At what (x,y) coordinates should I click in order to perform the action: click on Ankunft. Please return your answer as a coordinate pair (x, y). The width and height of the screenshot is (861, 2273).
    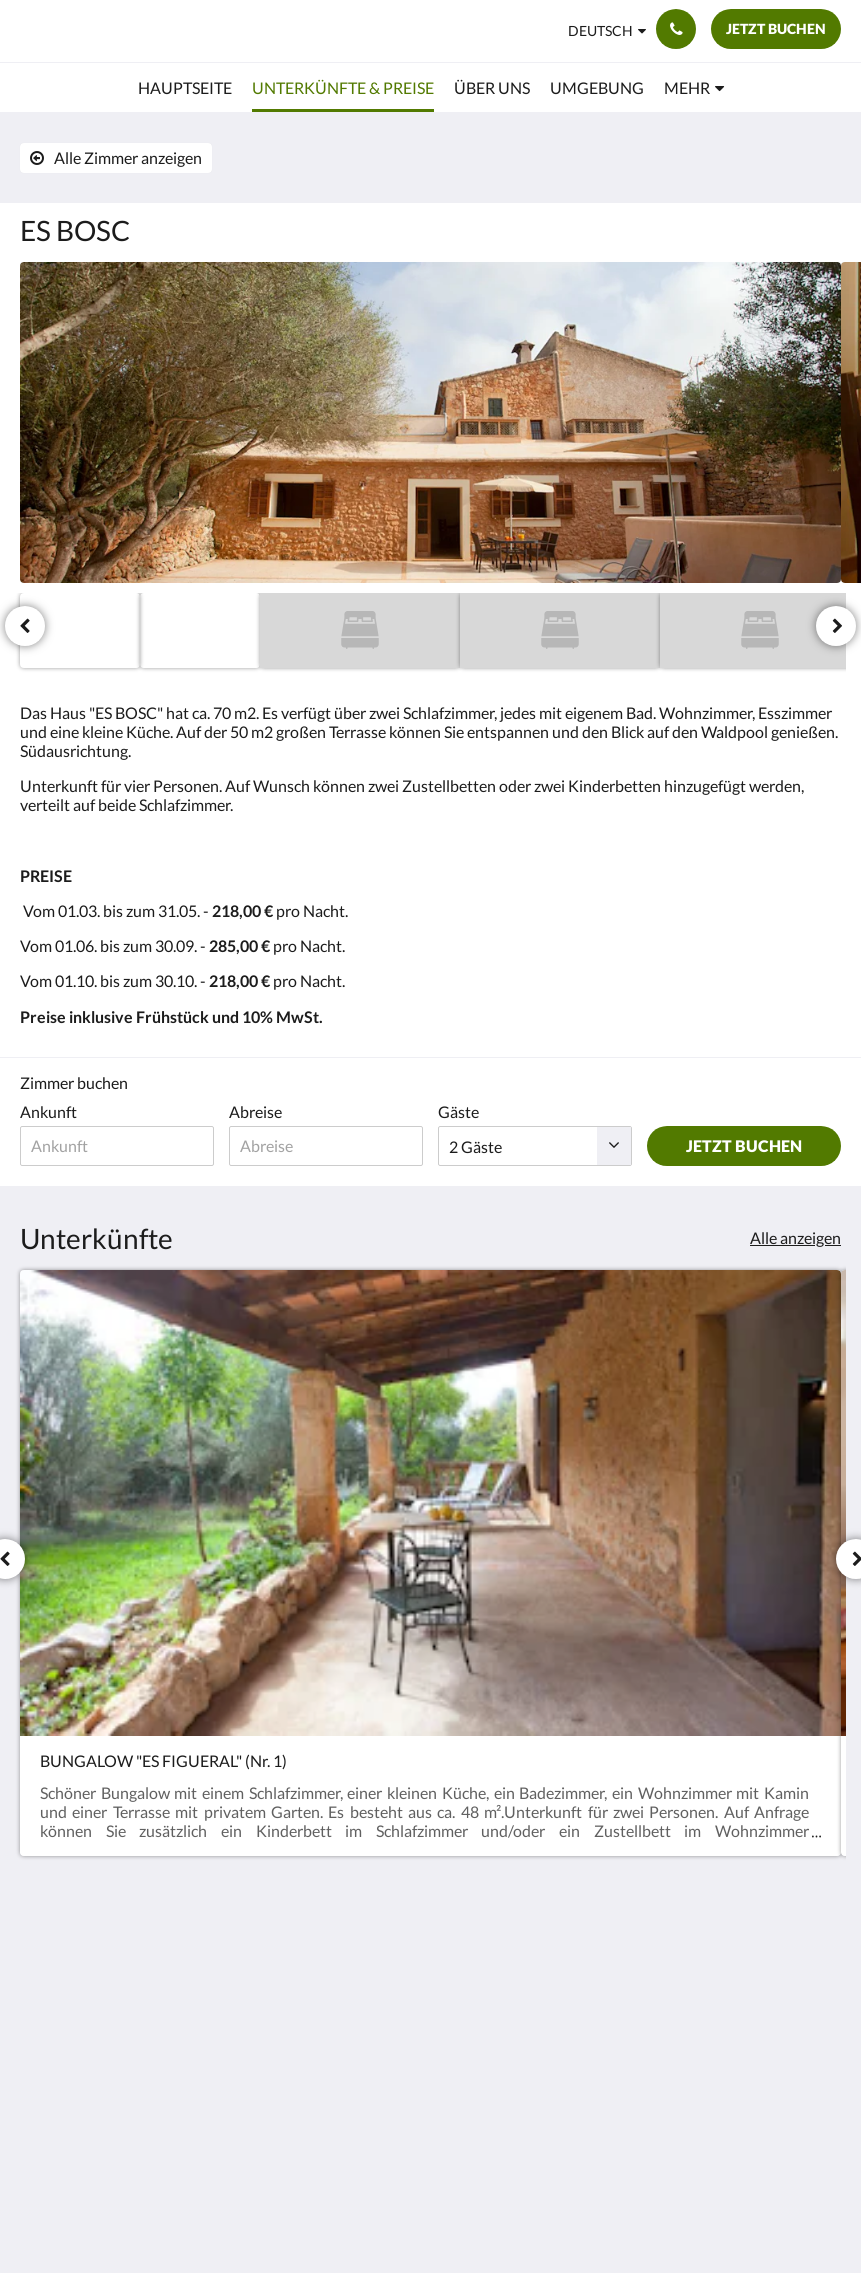
    Looking at the image, I should click on (48, 1111).